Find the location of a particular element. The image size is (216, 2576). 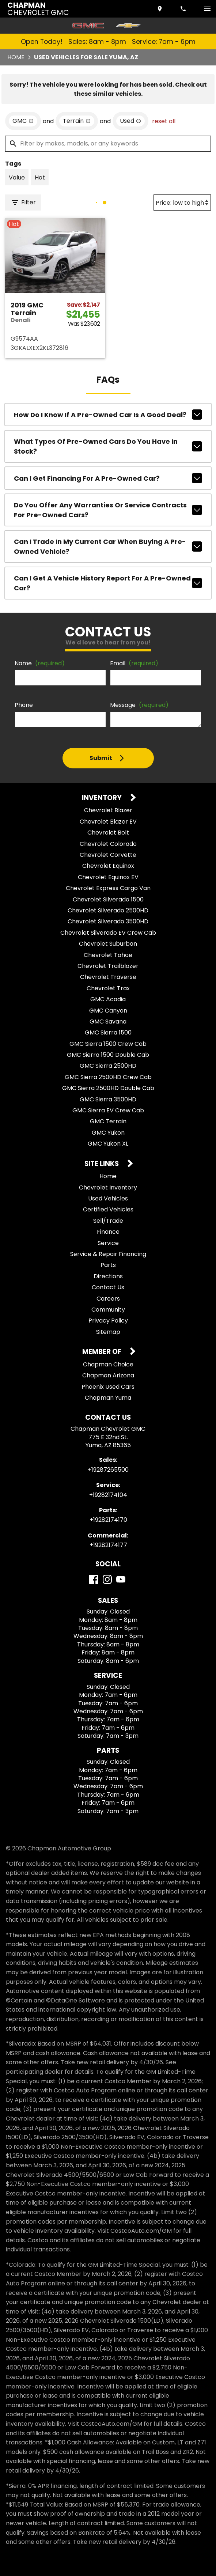

Chevrolet Blazer is located at coordinates (108, 810).